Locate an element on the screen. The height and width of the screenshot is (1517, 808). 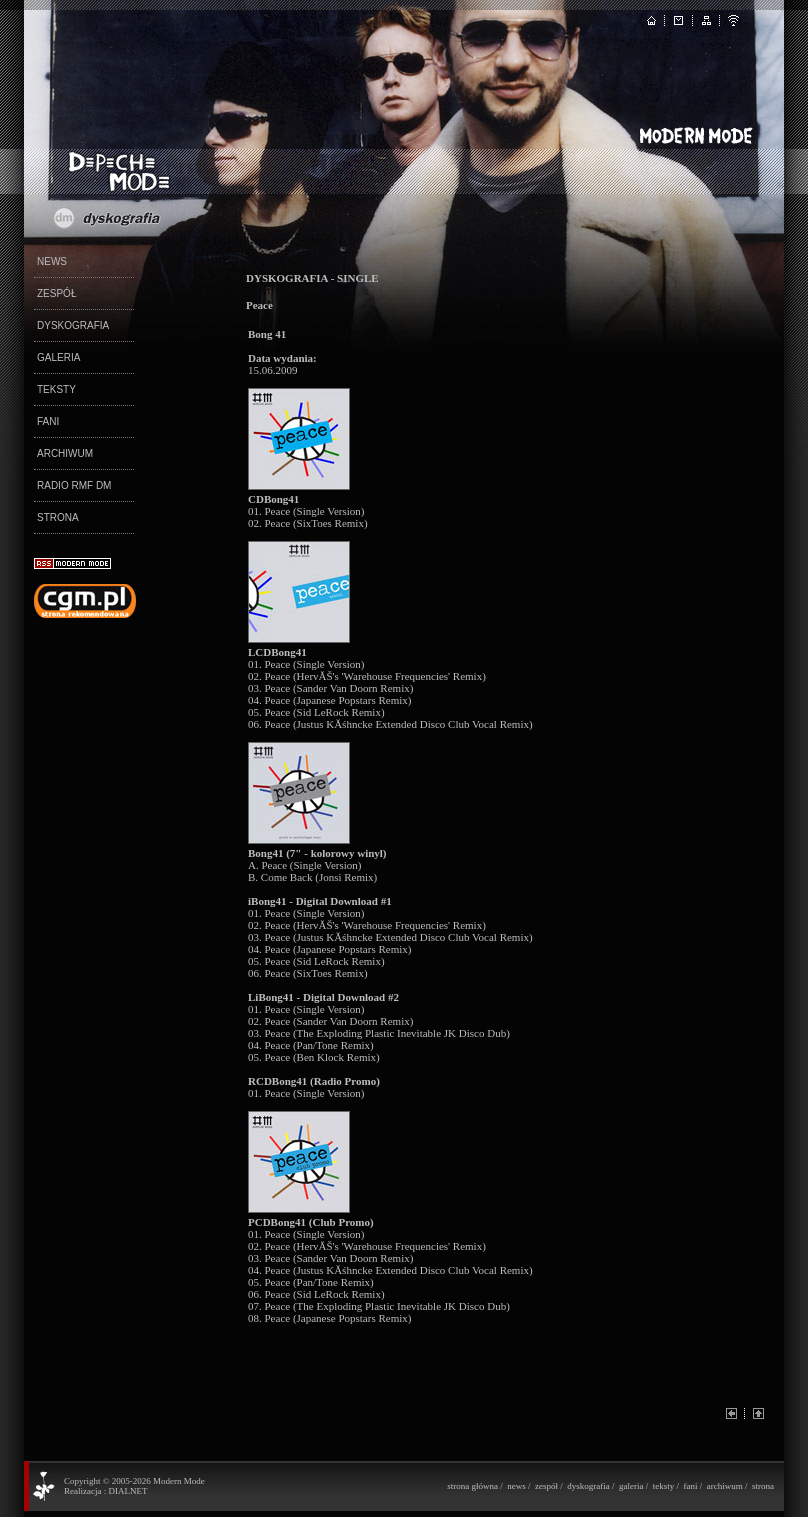
dyskografia is located at coordinates (588, 1486).